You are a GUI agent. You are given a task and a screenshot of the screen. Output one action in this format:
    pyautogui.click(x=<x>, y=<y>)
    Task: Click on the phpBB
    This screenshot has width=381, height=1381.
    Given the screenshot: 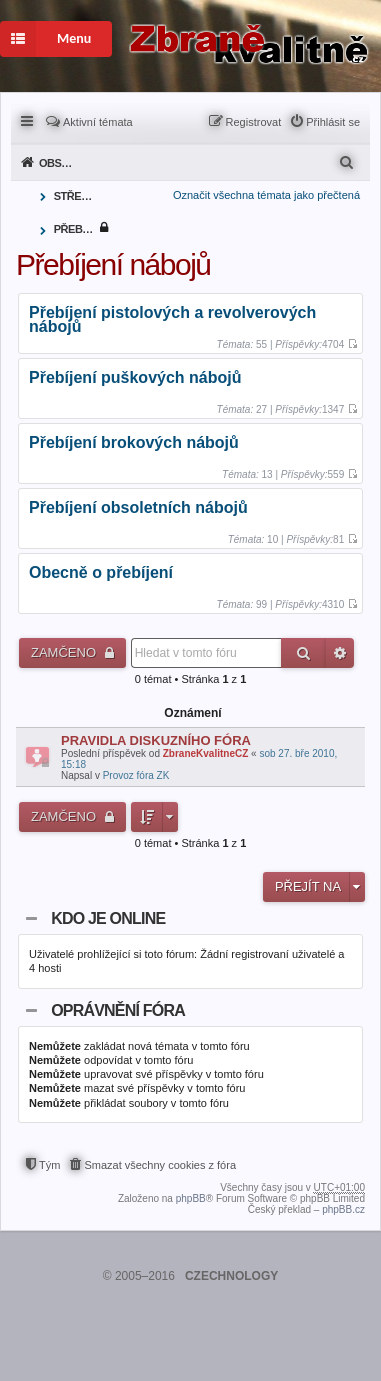 What is the action you would take?
    pyautogui.click(x=191, y=1198)
    